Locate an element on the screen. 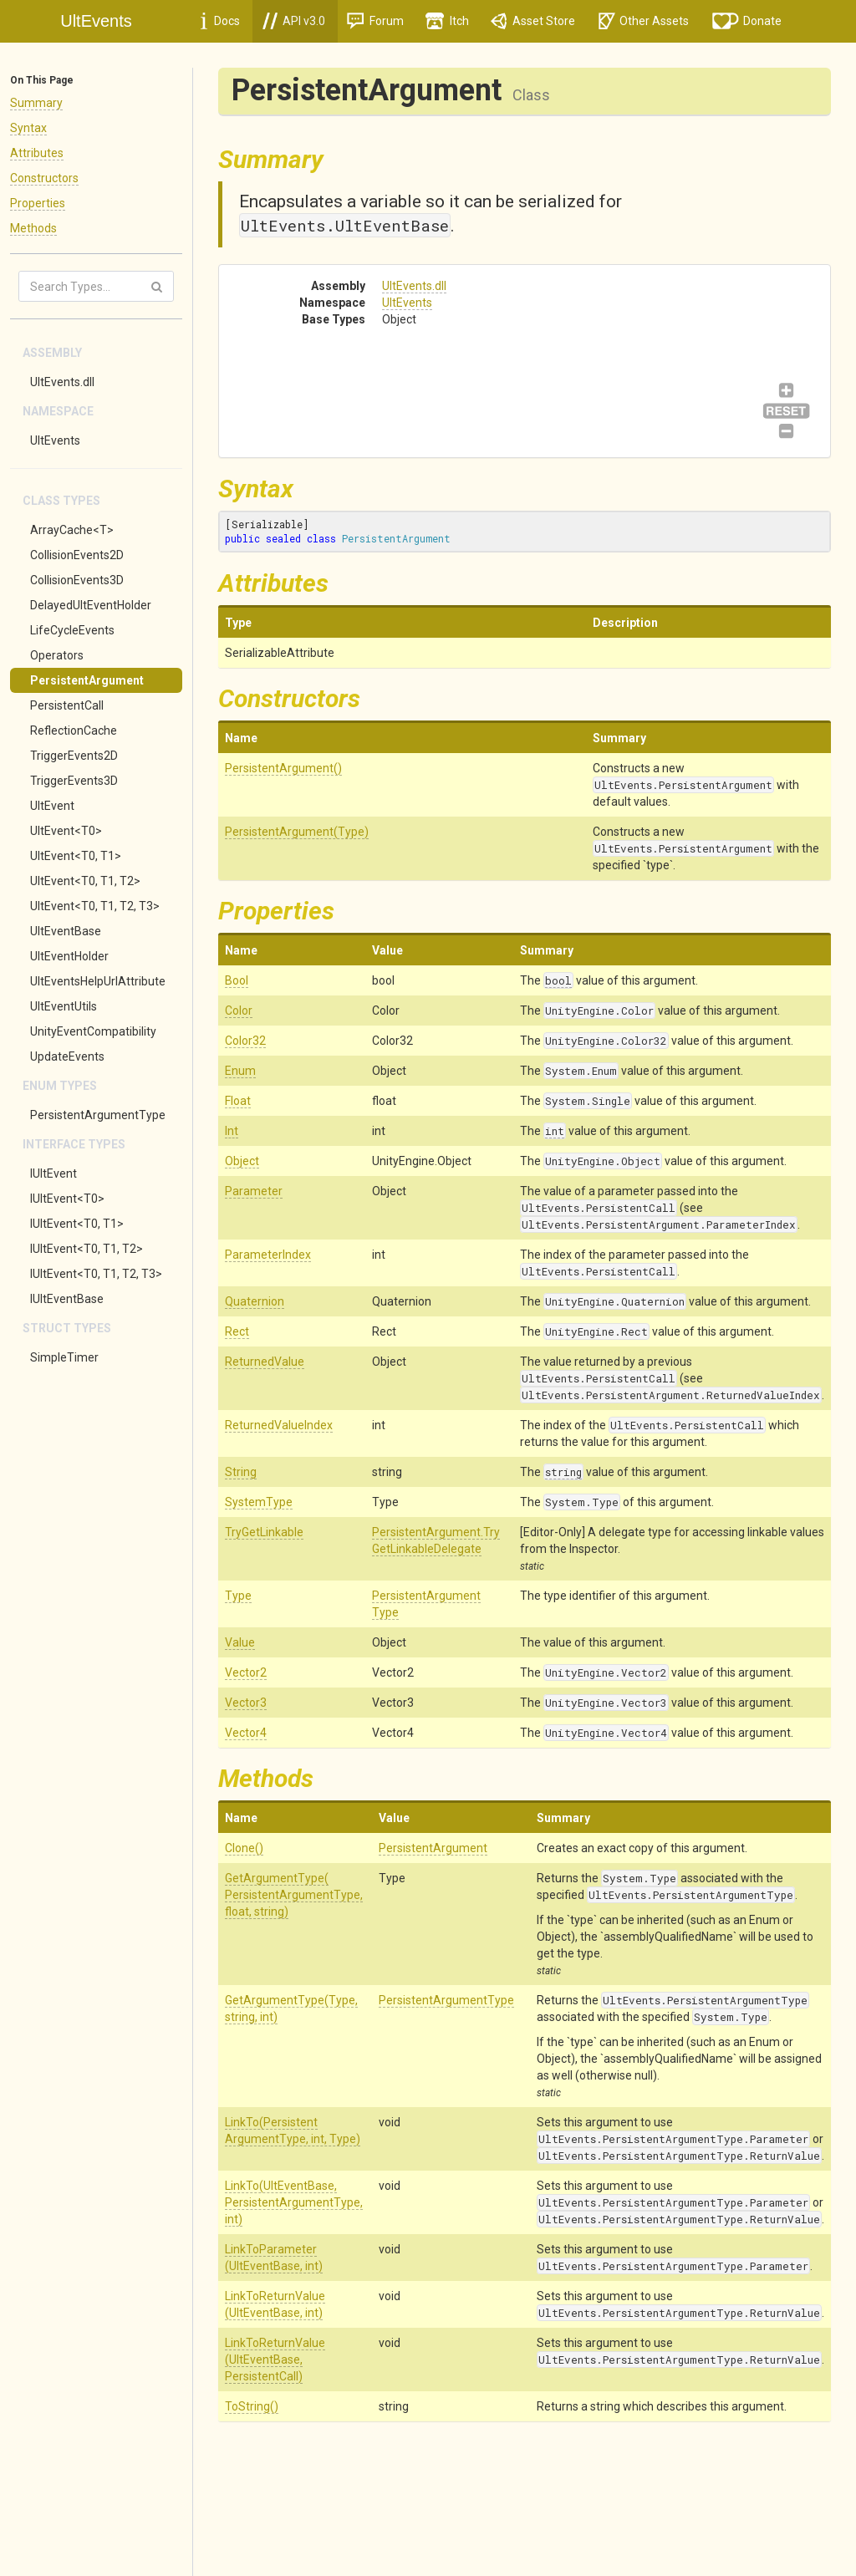 The width and height of the screenshot is (856, 2576). TriggerEvents3D is located at coordinates (74, 780).